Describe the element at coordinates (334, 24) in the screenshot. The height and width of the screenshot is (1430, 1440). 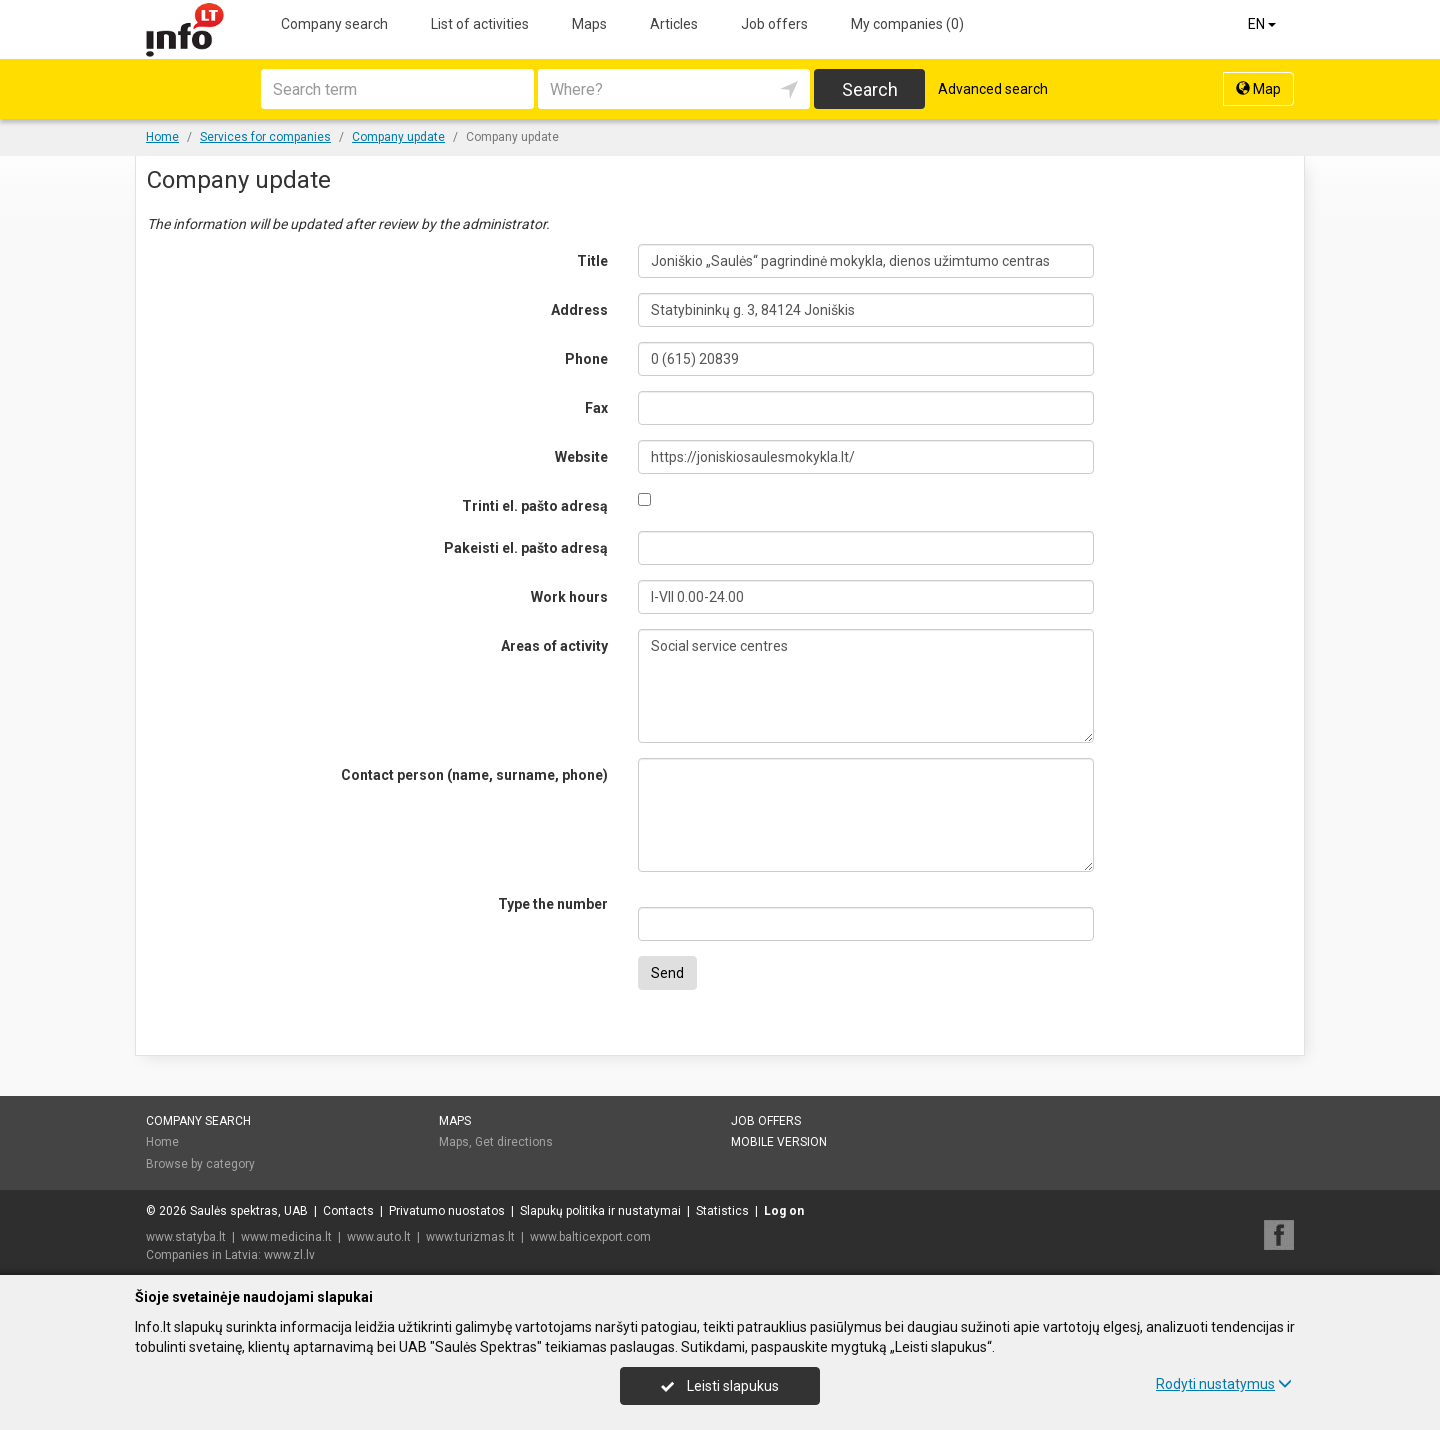
I see `Company search` at that location.